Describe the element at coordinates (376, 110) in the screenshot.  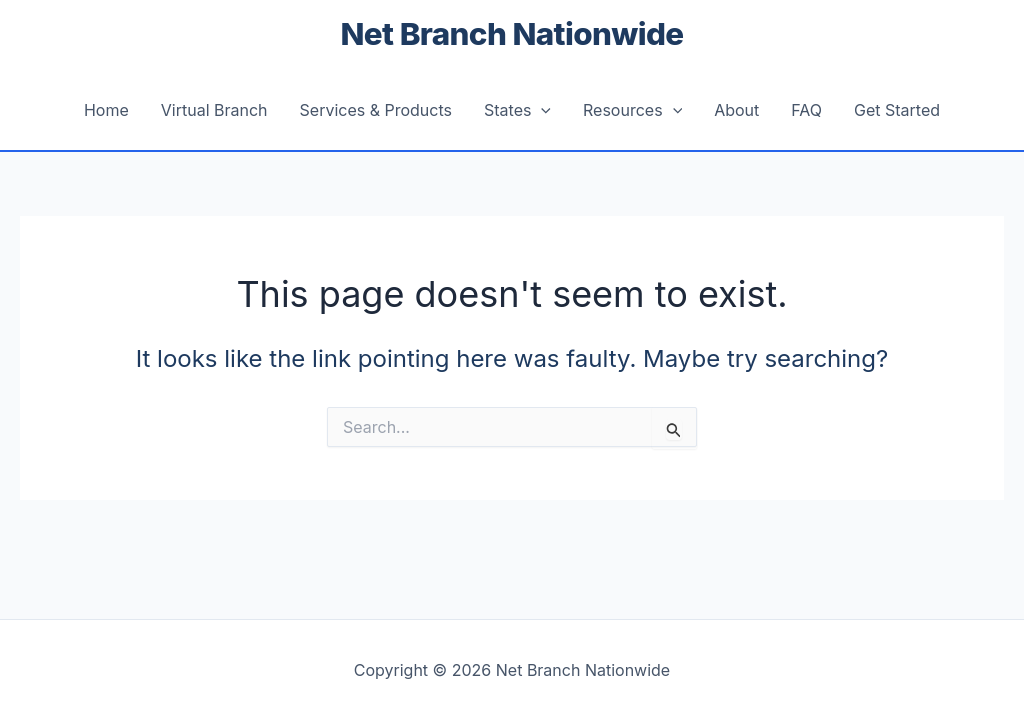
I see `Services & Products` at that location.